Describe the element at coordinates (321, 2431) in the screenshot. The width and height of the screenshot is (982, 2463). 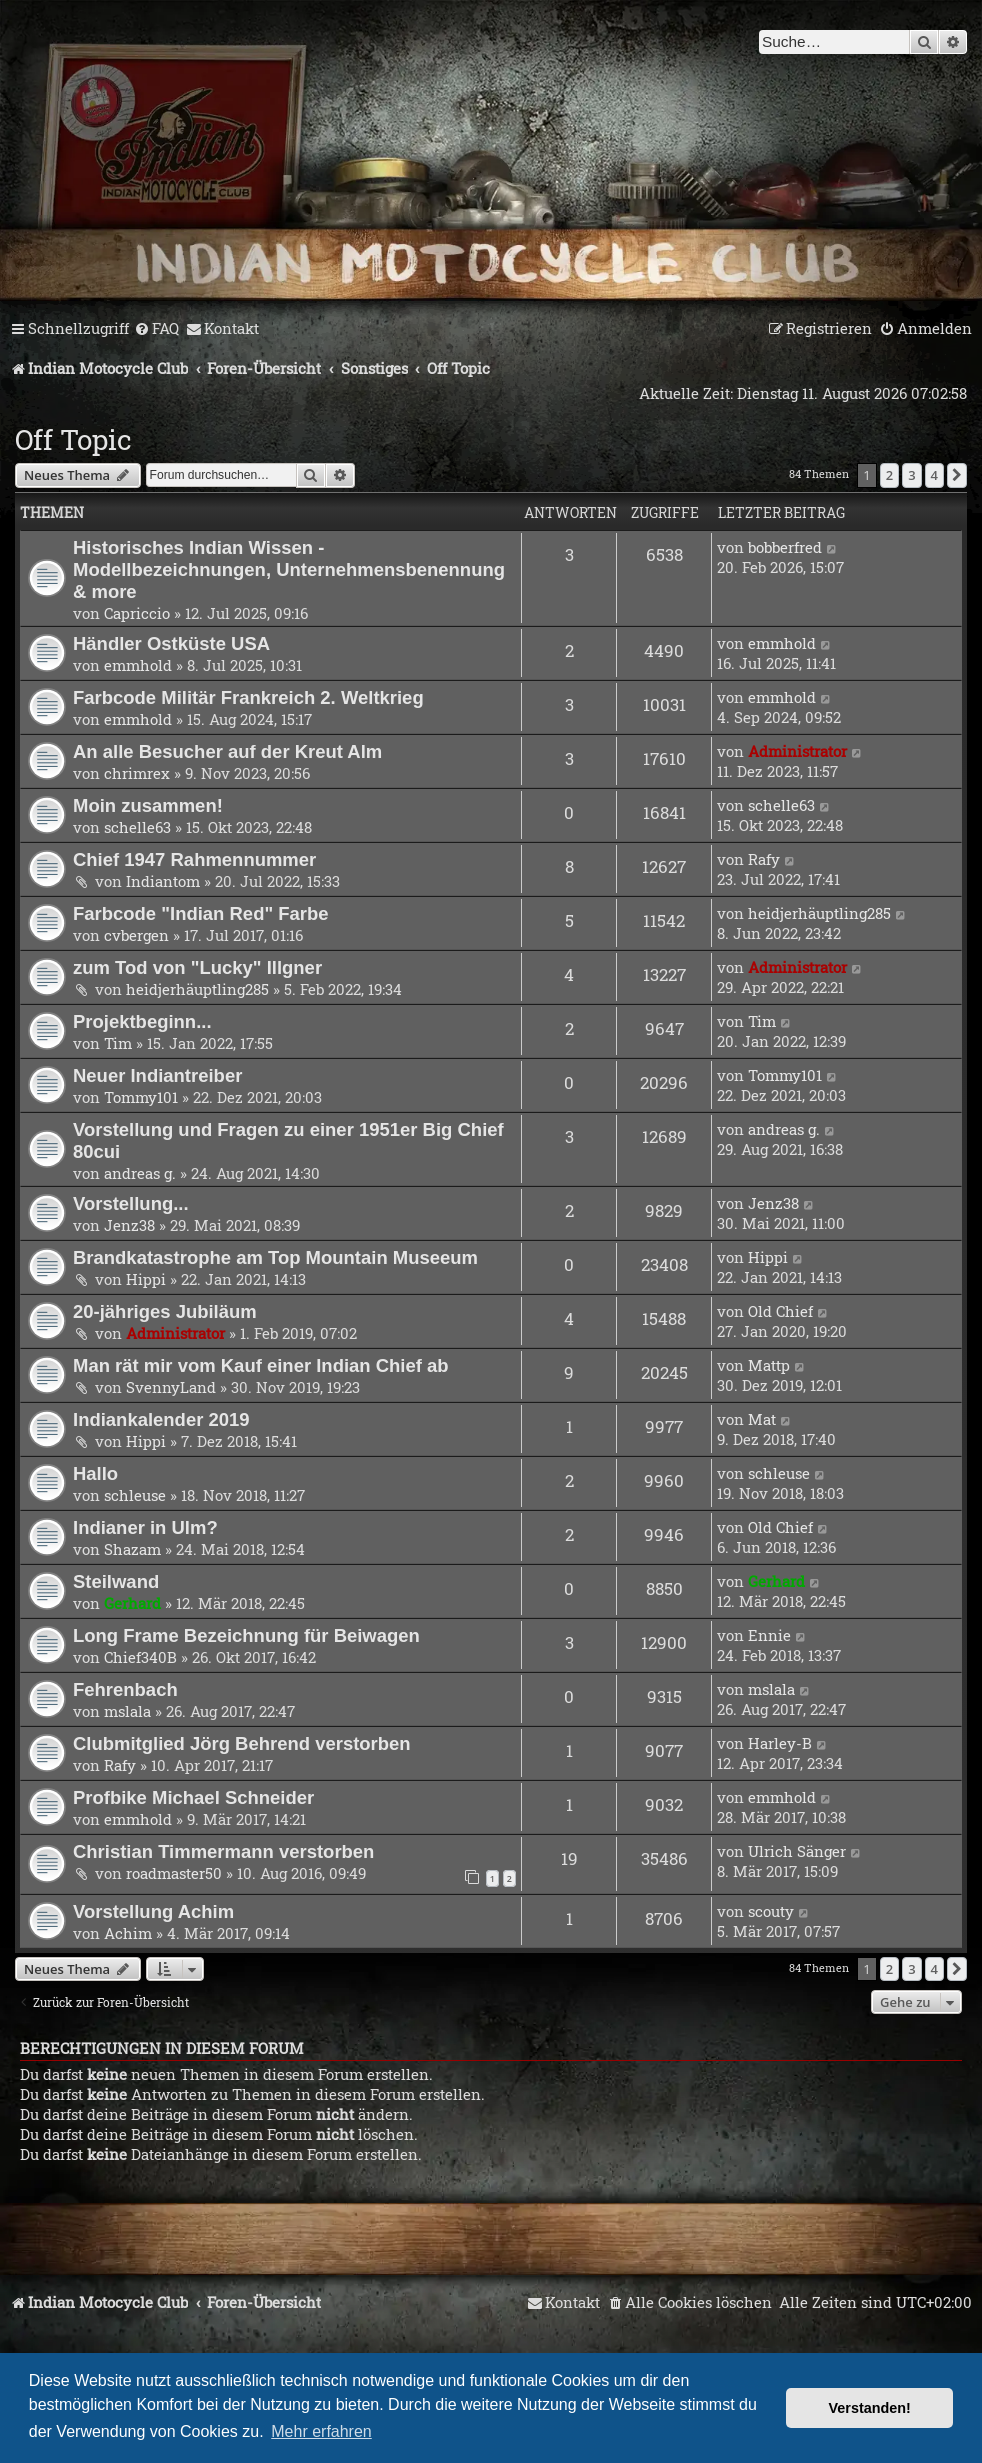
I see `Mehr erfahren [button]` at that location.